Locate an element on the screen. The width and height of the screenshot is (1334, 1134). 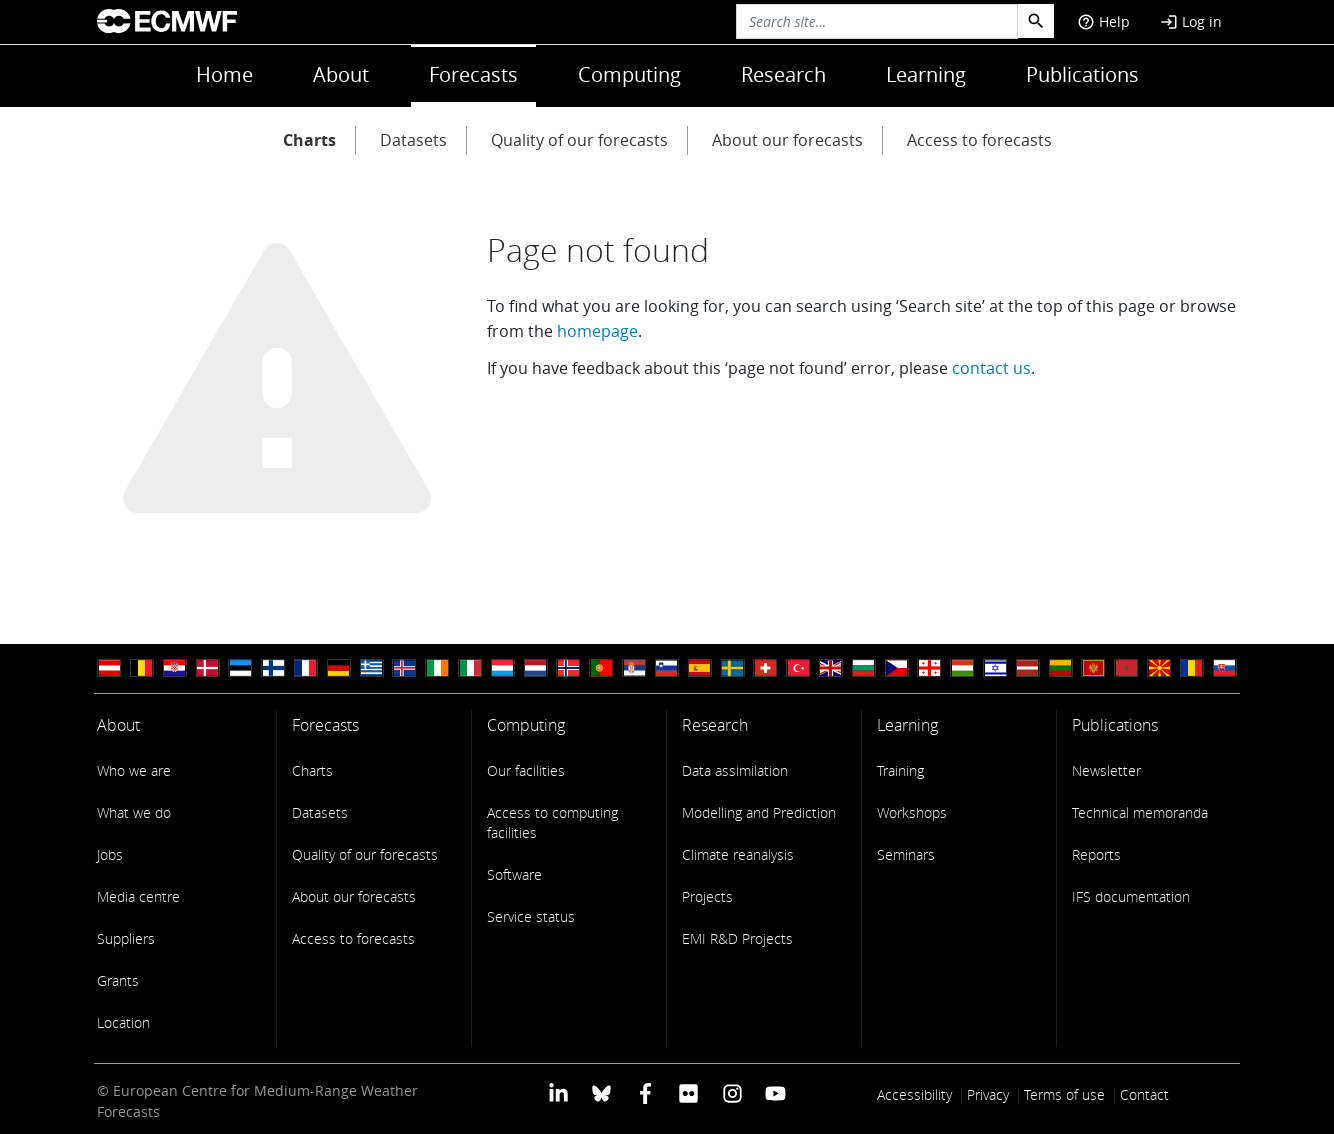
Home is located at coordinates (224, 74).